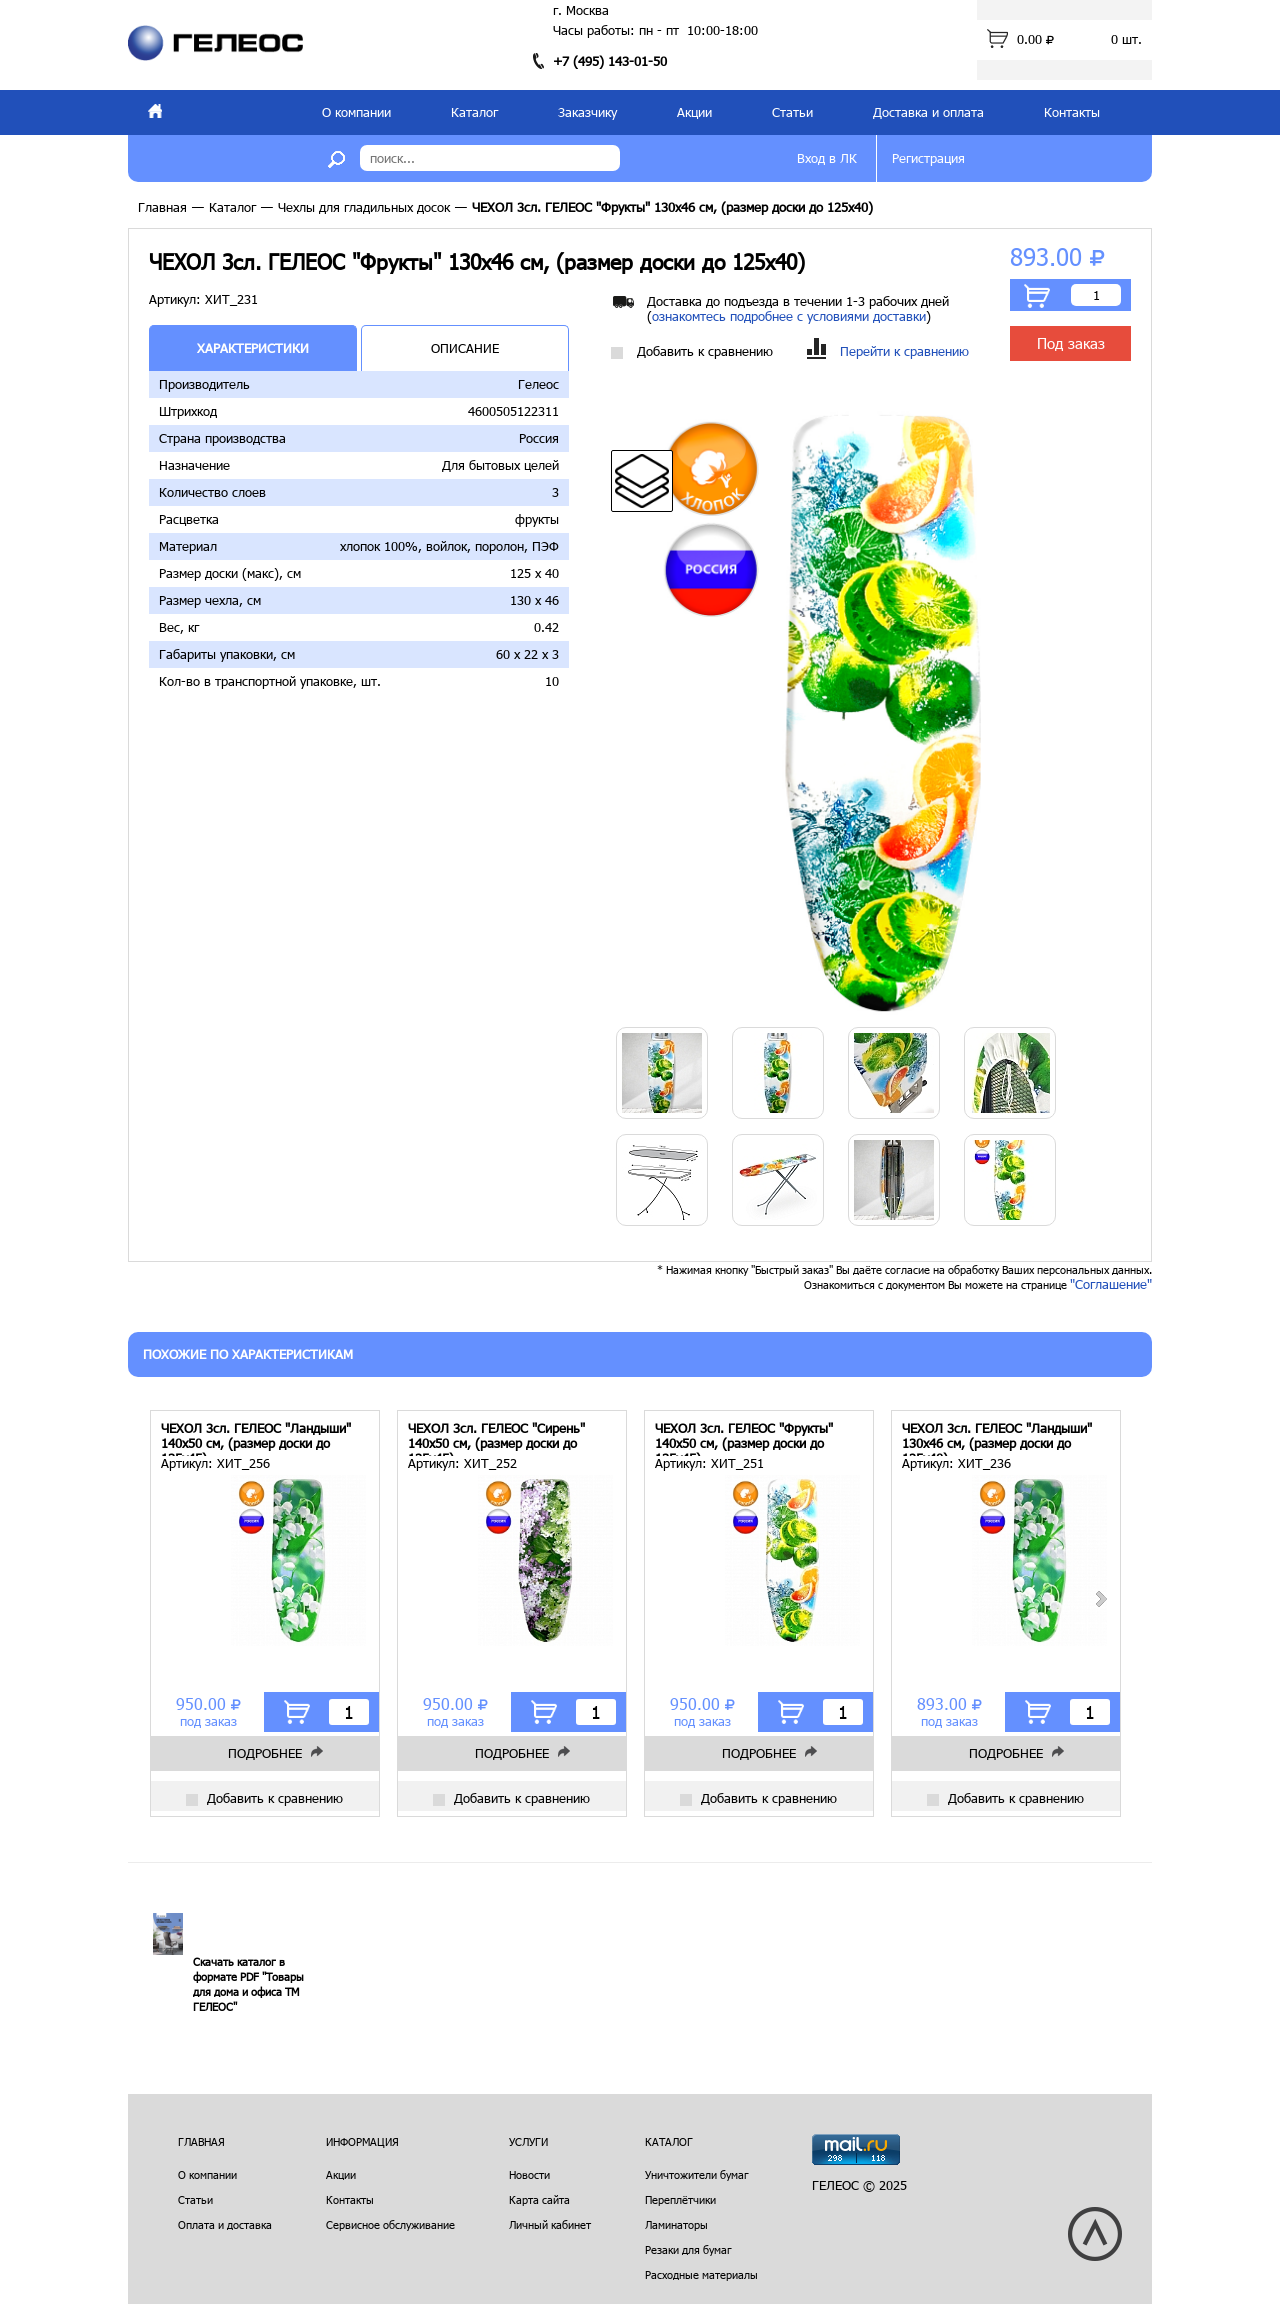  I want to click on Карта сайта, so click(539, 2199).